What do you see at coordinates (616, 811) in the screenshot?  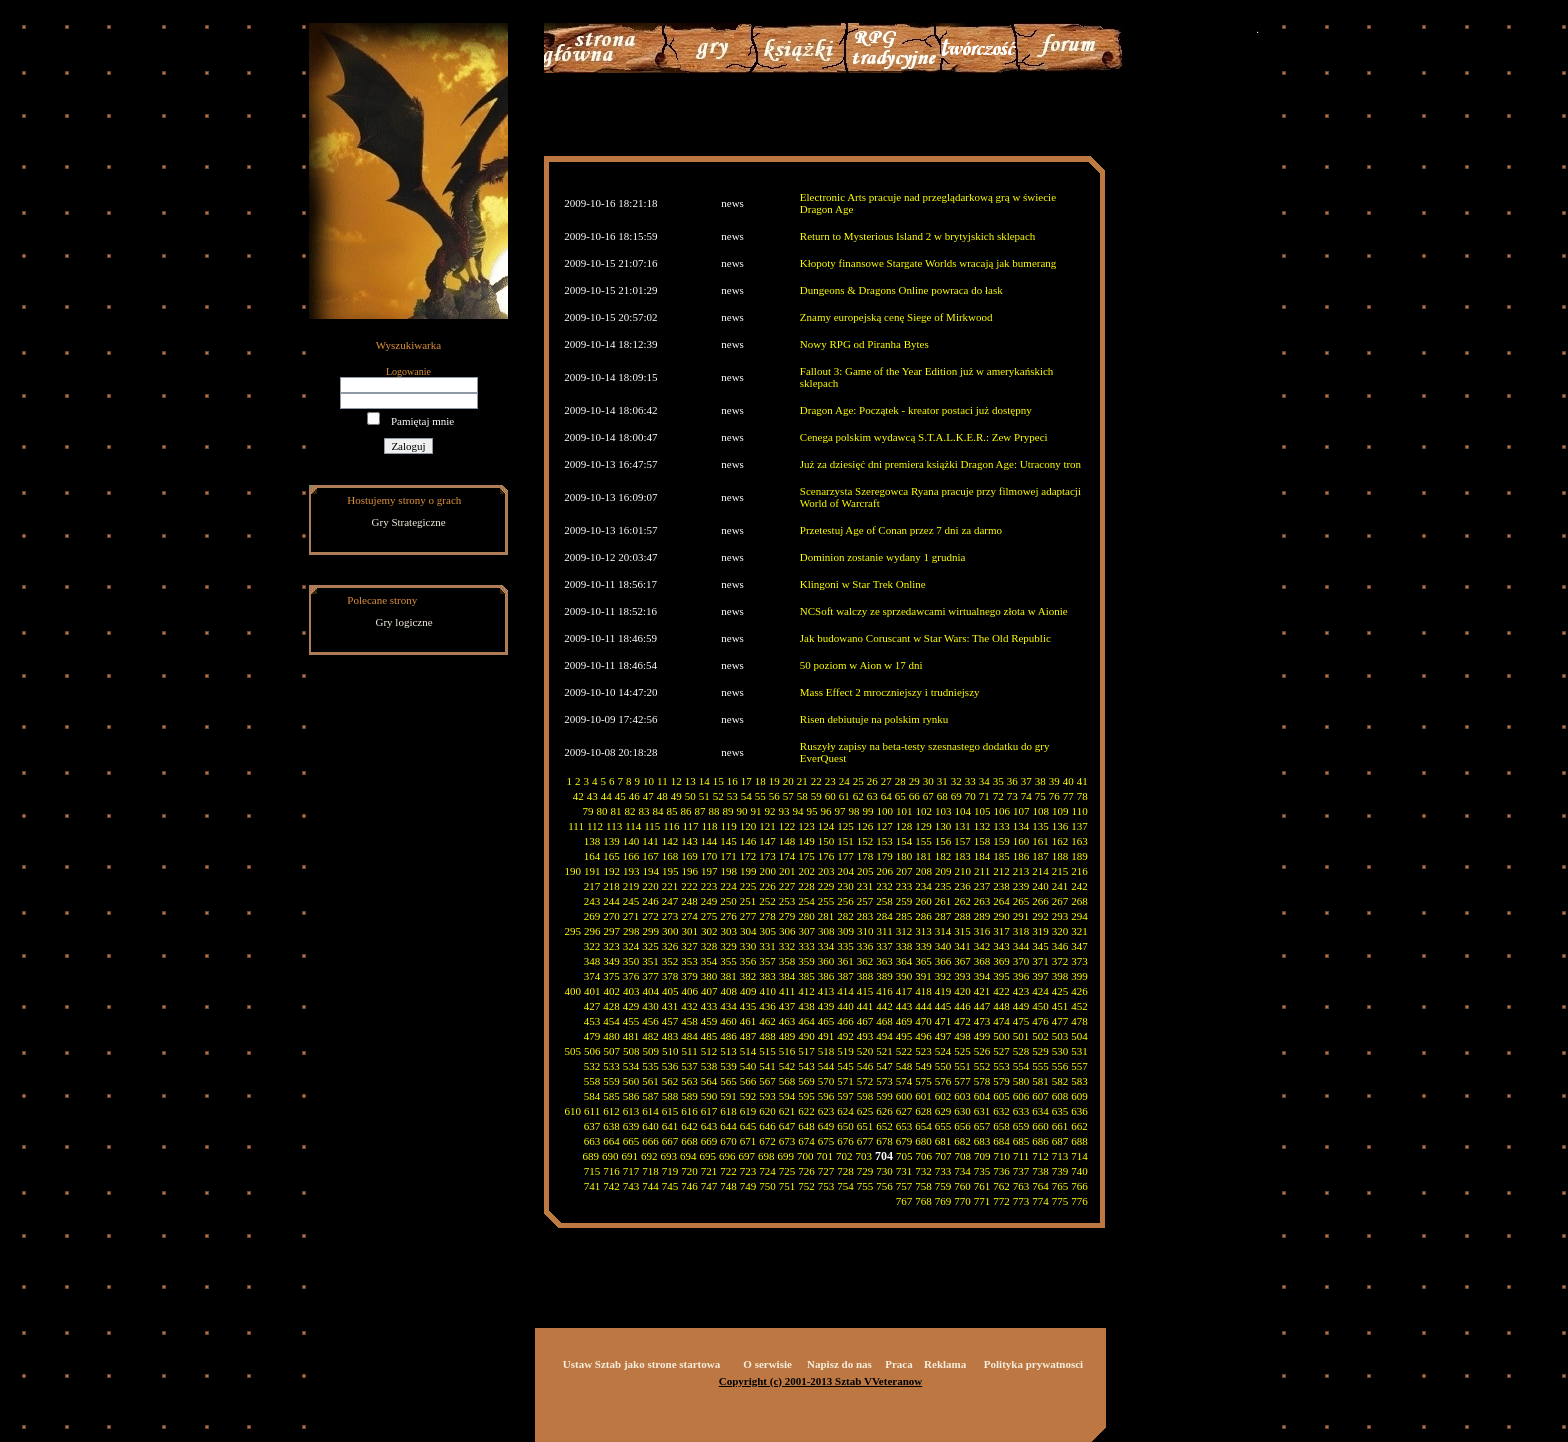 I see `81` at bounding box center [616, 811].